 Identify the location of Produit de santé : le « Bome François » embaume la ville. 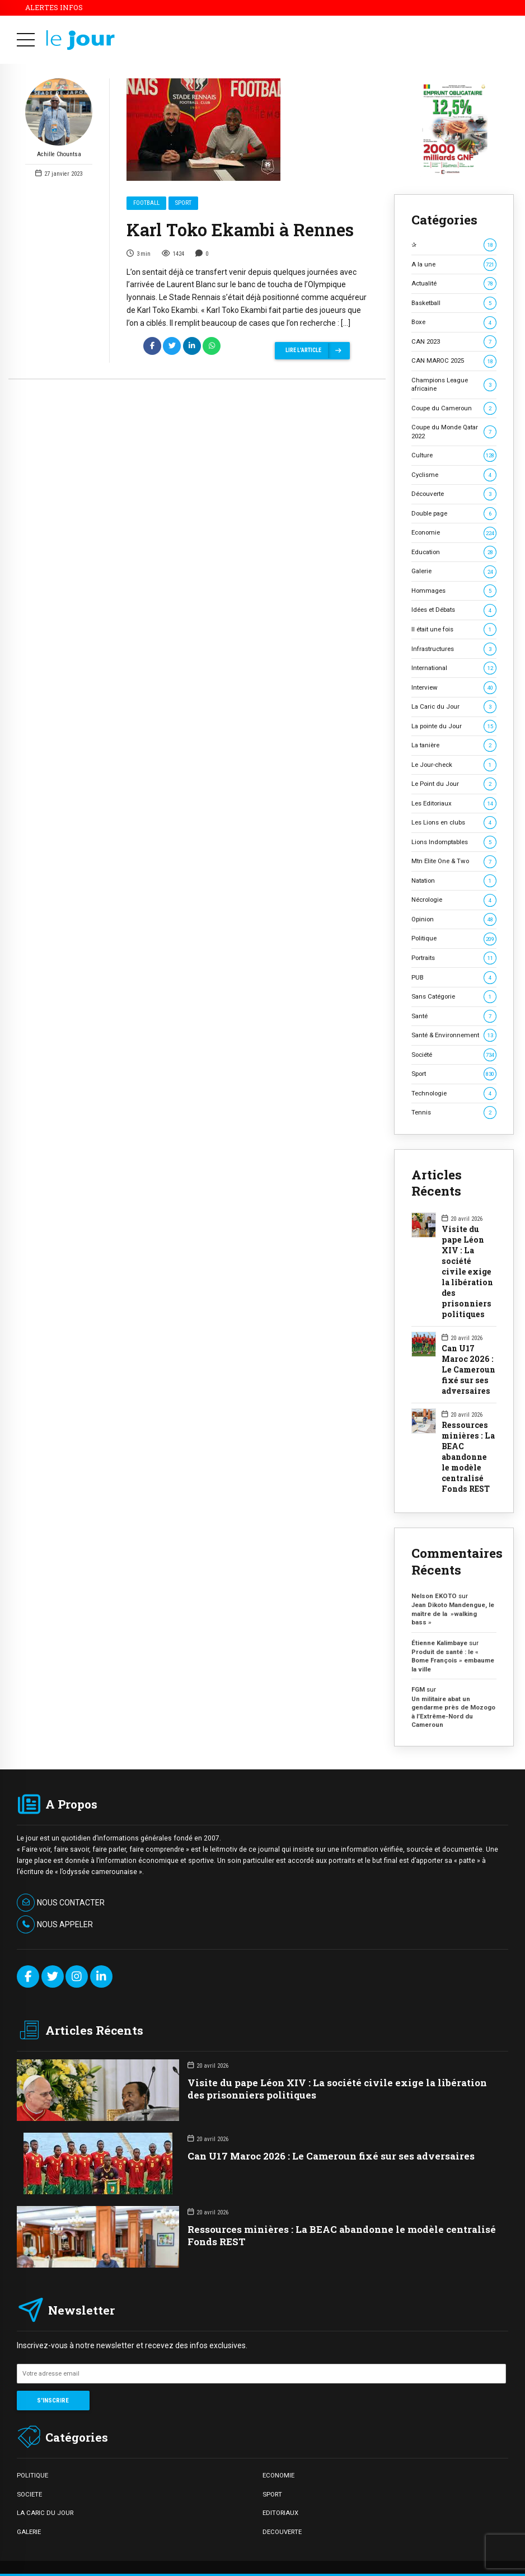
(452, 1660).